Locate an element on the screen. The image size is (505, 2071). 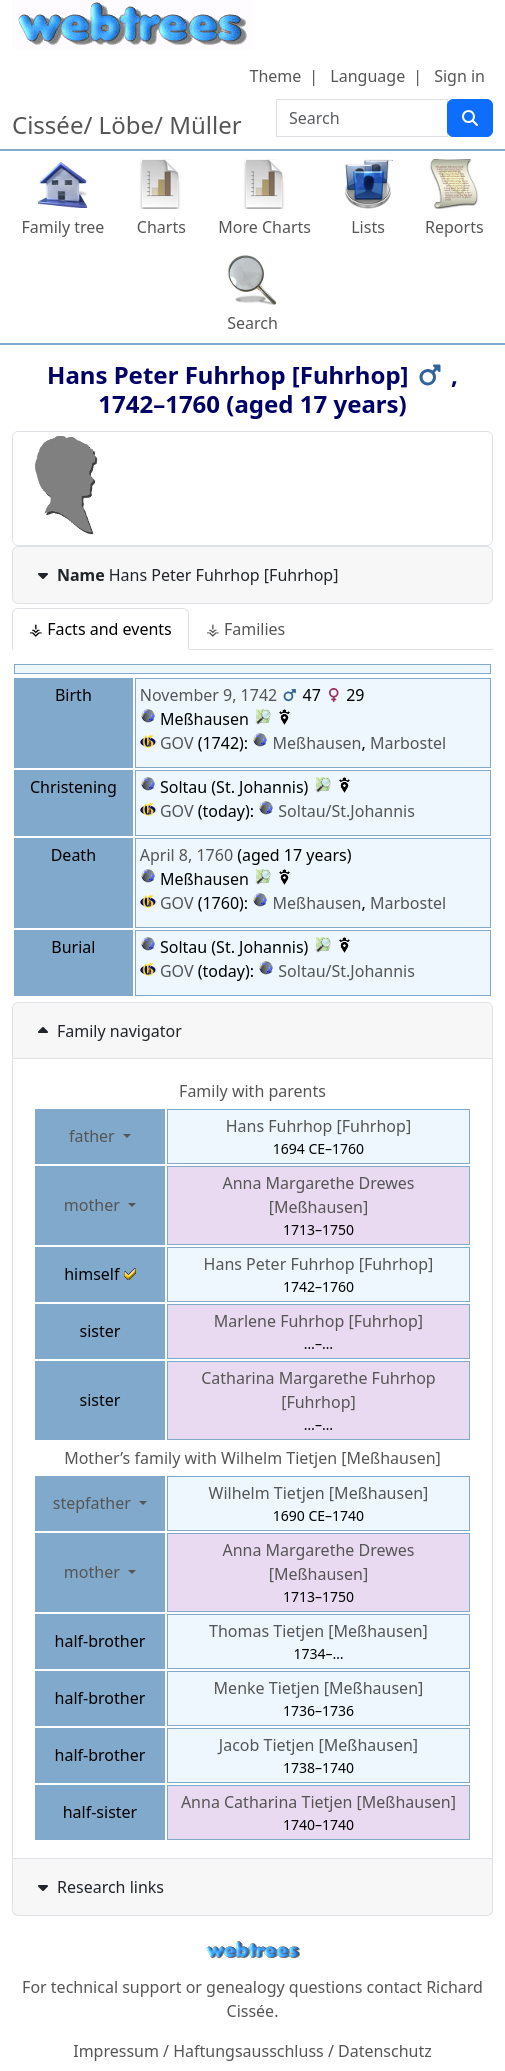
Family with parents is located at coordinates (252, 1091).